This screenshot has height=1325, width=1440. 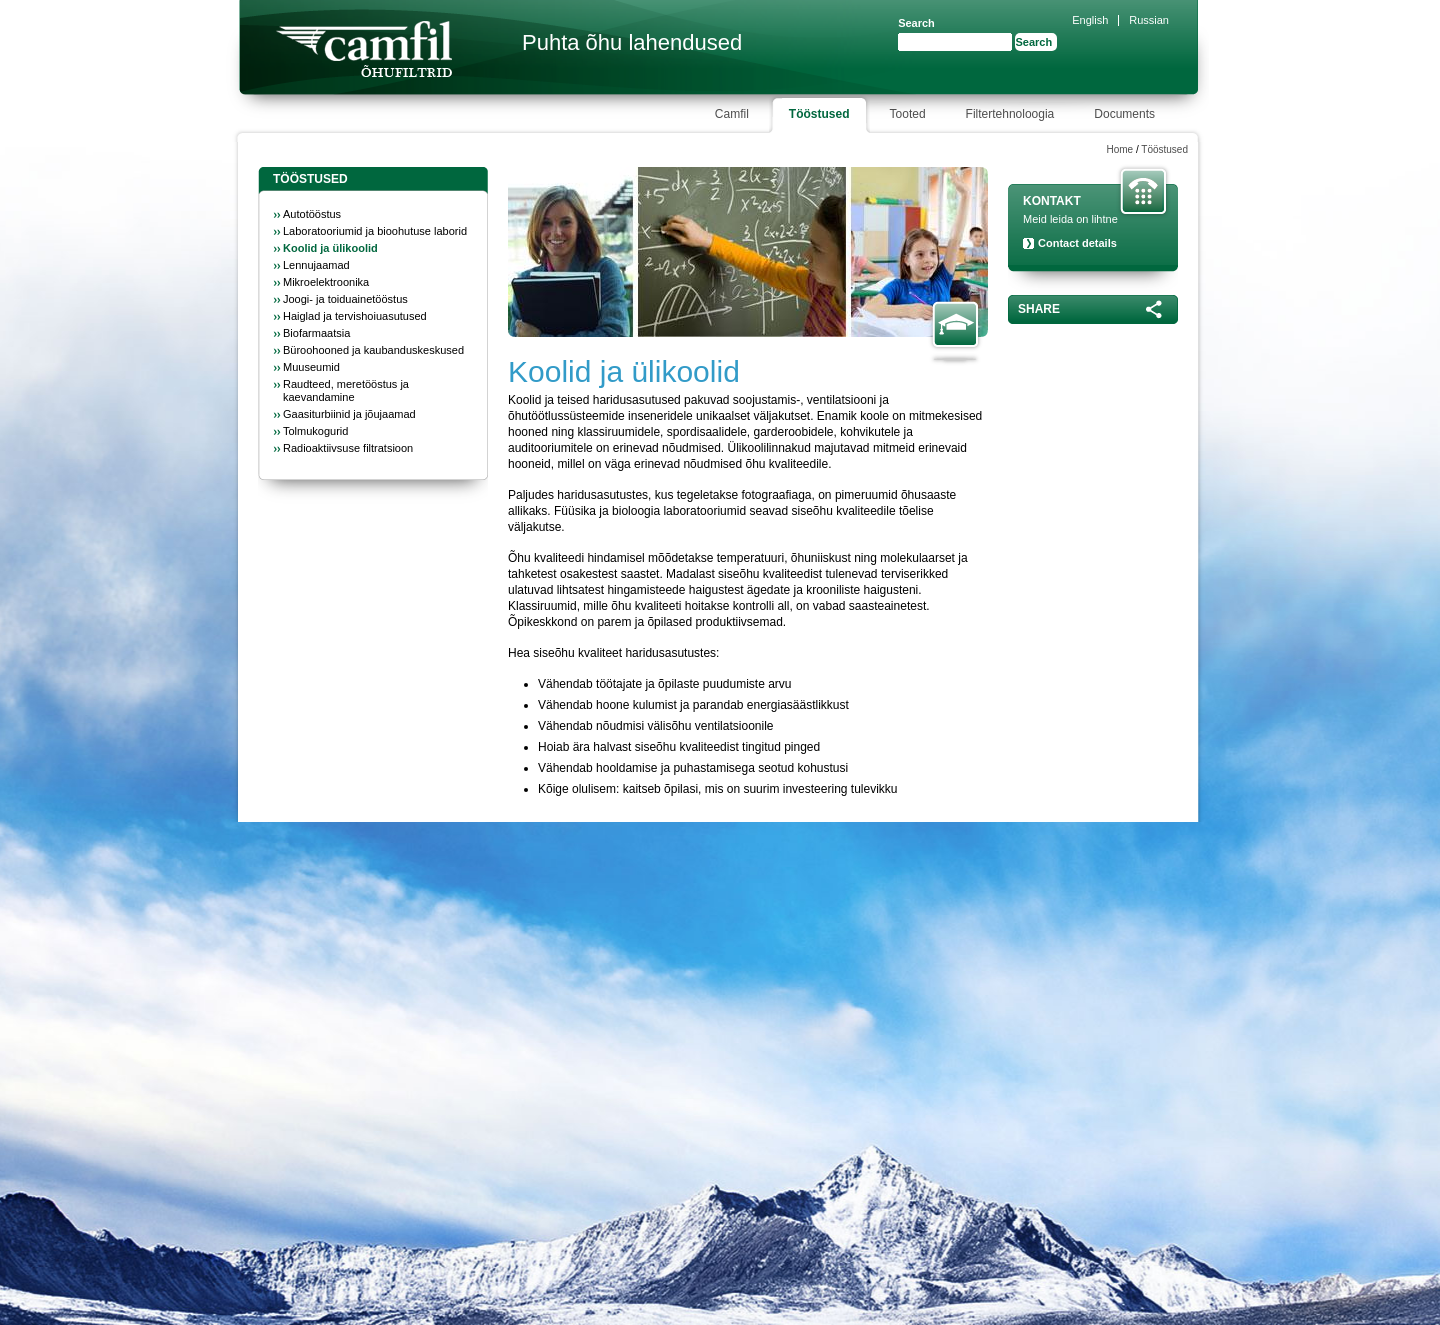 What do you see at coordinates (1164, 149) in the screenshot?
I see `Tööstused` at bounding box center [1164, 149].